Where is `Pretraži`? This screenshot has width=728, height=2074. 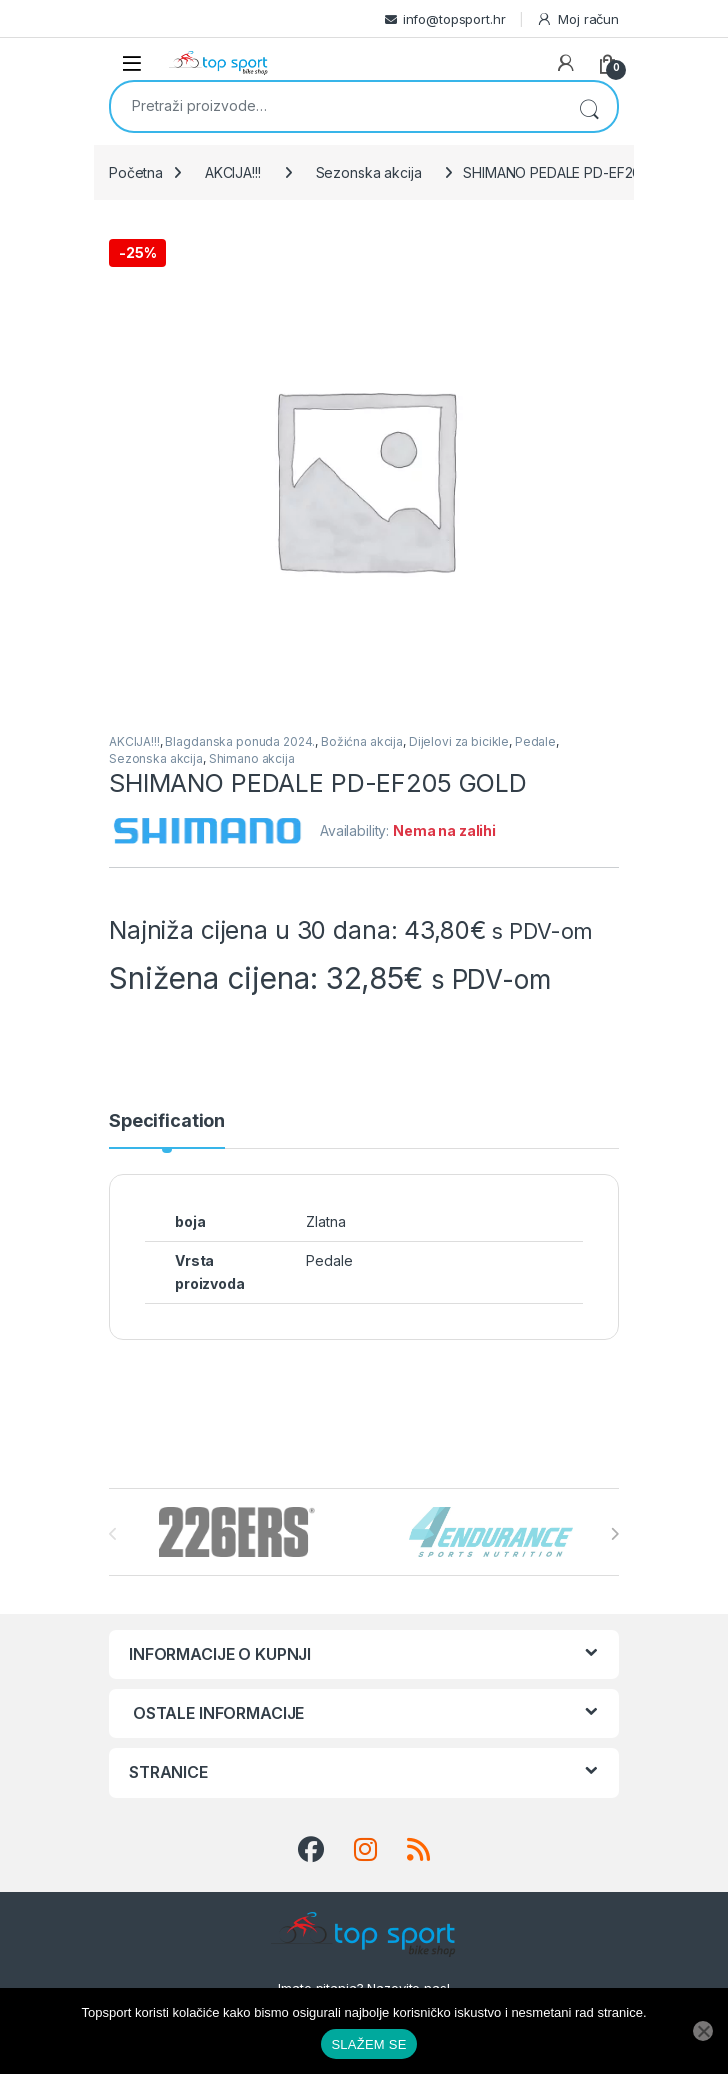
Pretraži is located at coordinates (589, 106).